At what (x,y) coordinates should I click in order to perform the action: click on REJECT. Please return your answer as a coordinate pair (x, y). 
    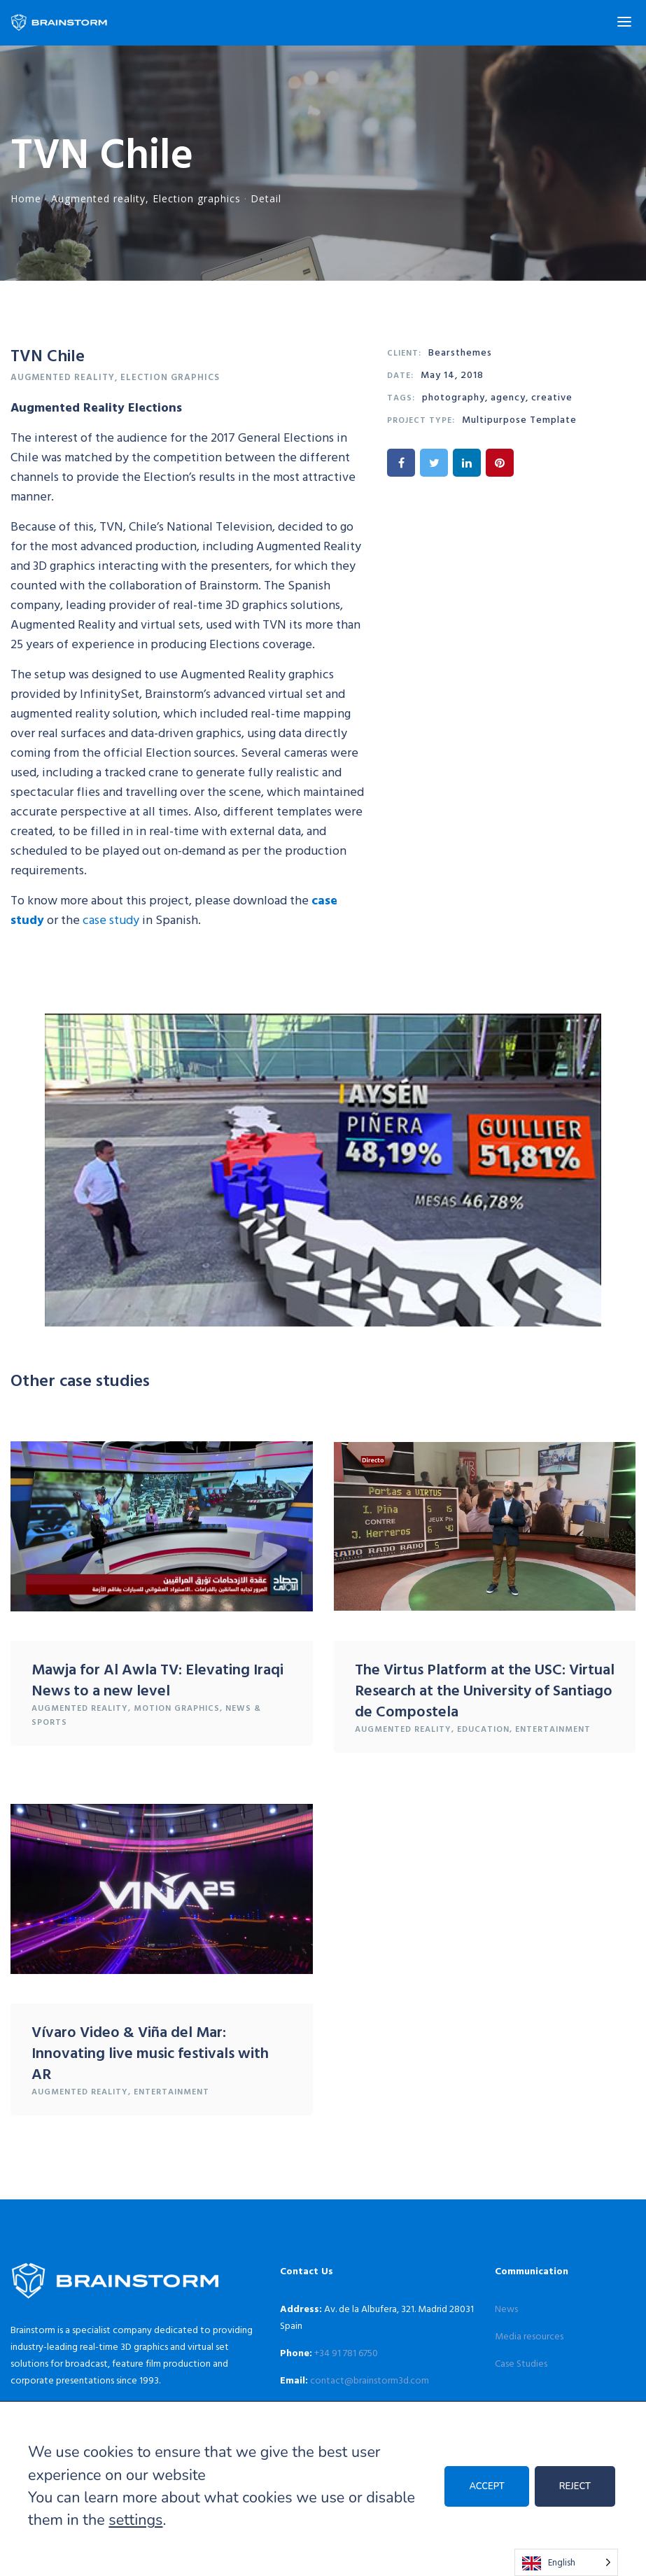
    Looking at the image, I should click on (575, 2486).